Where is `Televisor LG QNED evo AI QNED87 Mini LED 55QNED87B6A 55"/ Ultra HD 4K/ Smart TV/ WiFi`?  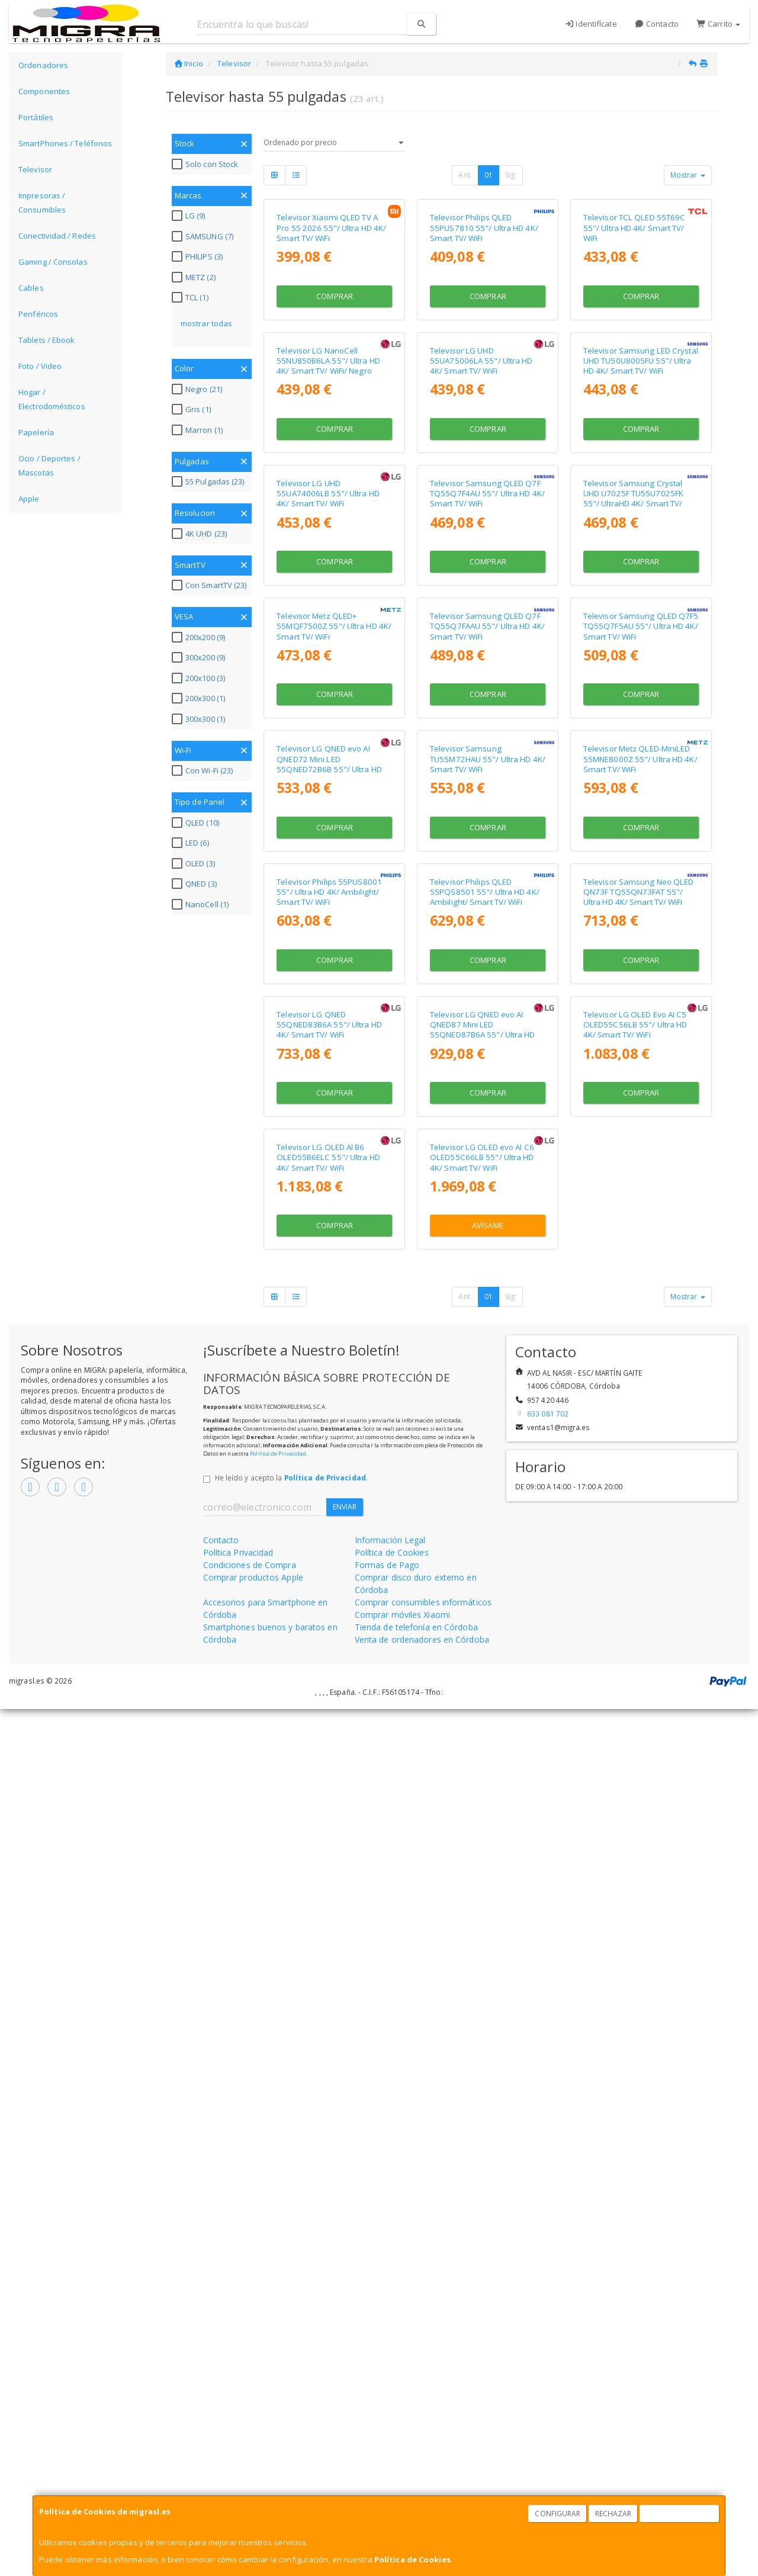 Televisor LG QNED evo AI QNED87 Mini LED 55QNED87B6A 55"/ Ultra HD 4K/ Smart TV/ WiFi is located at coordinates (482, 1788).